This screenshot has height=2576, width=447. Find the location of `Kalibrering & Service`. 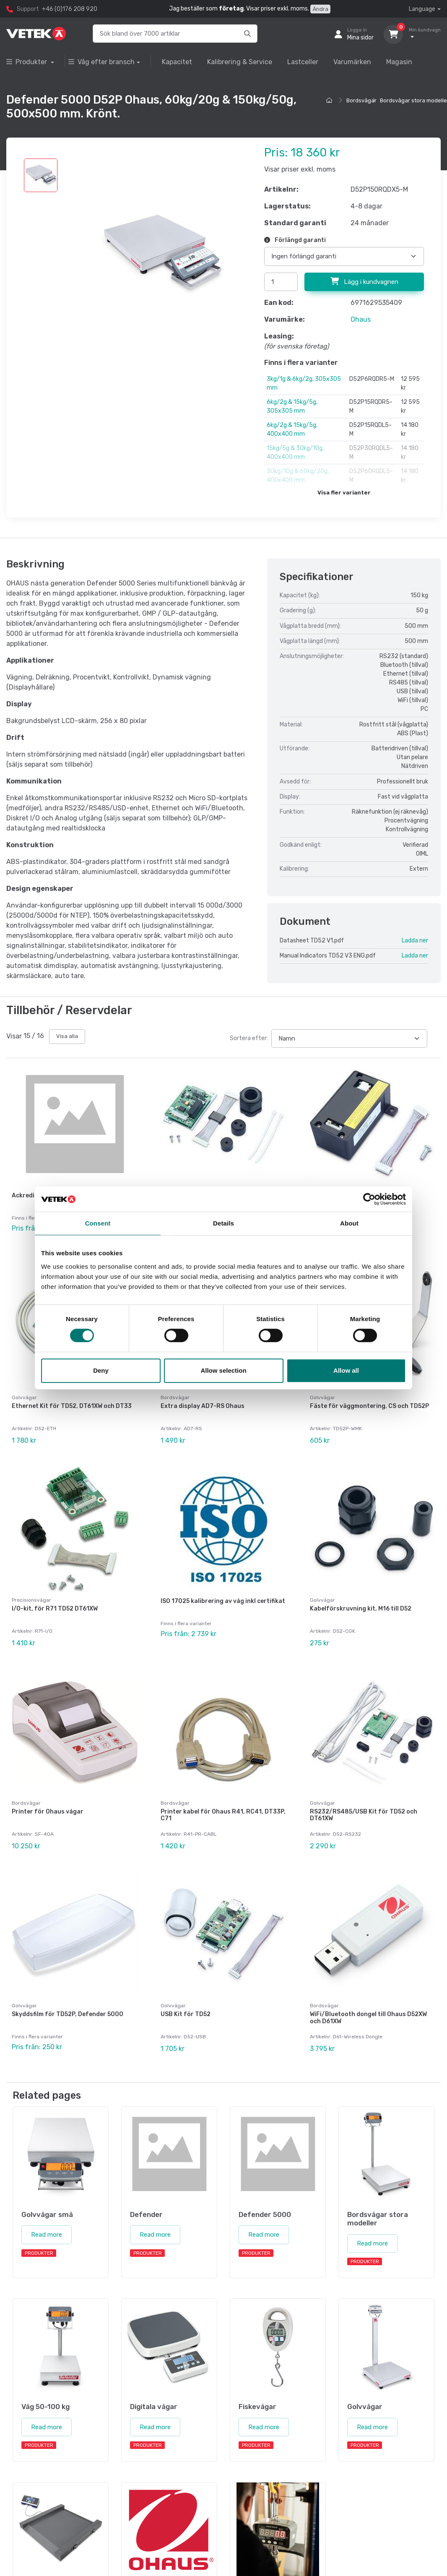

Kalibrering & Service is located at coordinates (239, 62).